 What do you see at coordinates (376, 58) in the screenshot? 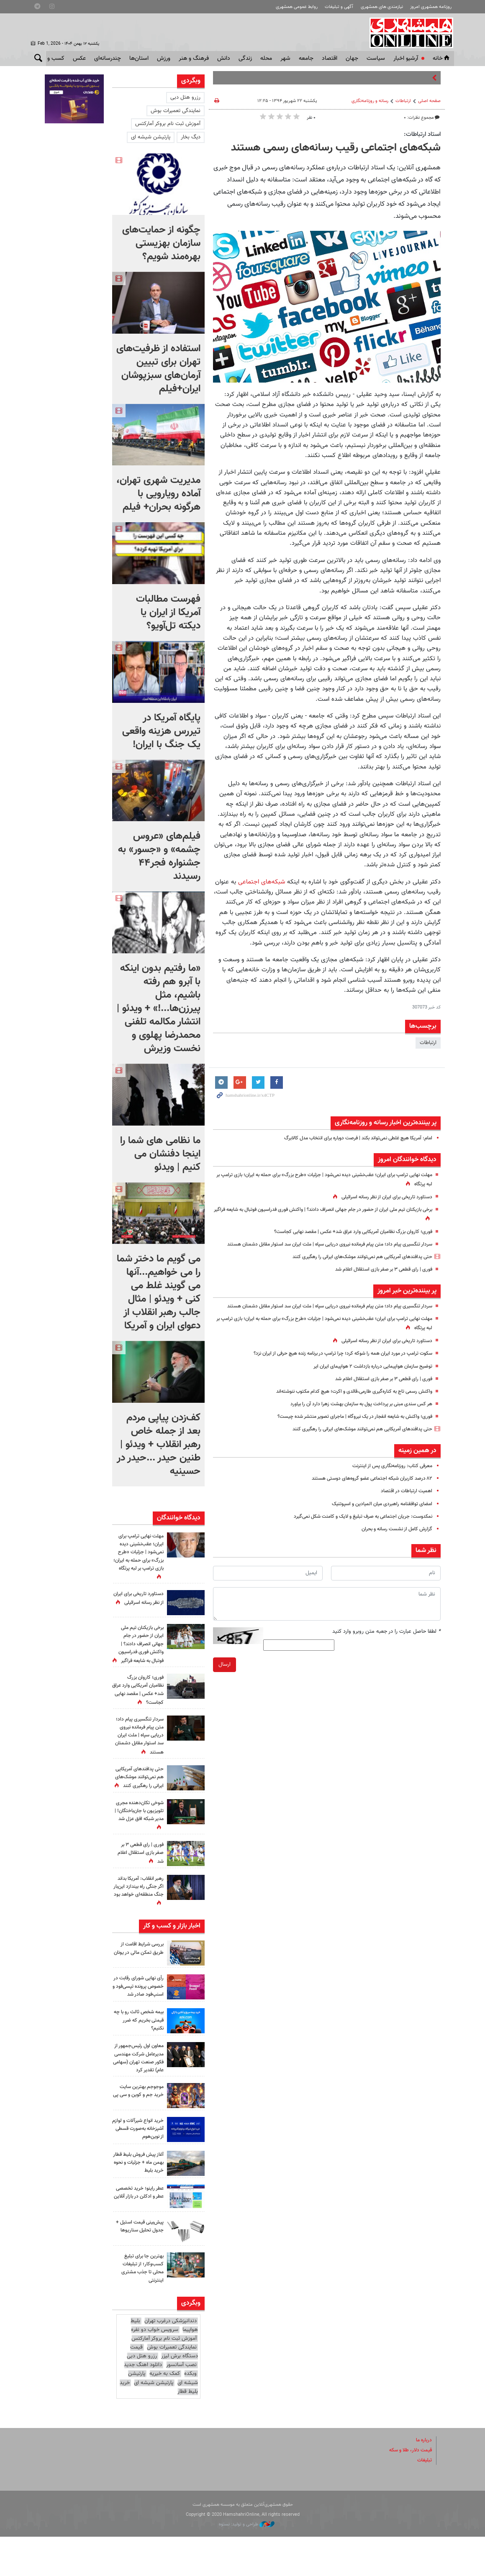
I see `سياست` at bounding box center [376, 58].